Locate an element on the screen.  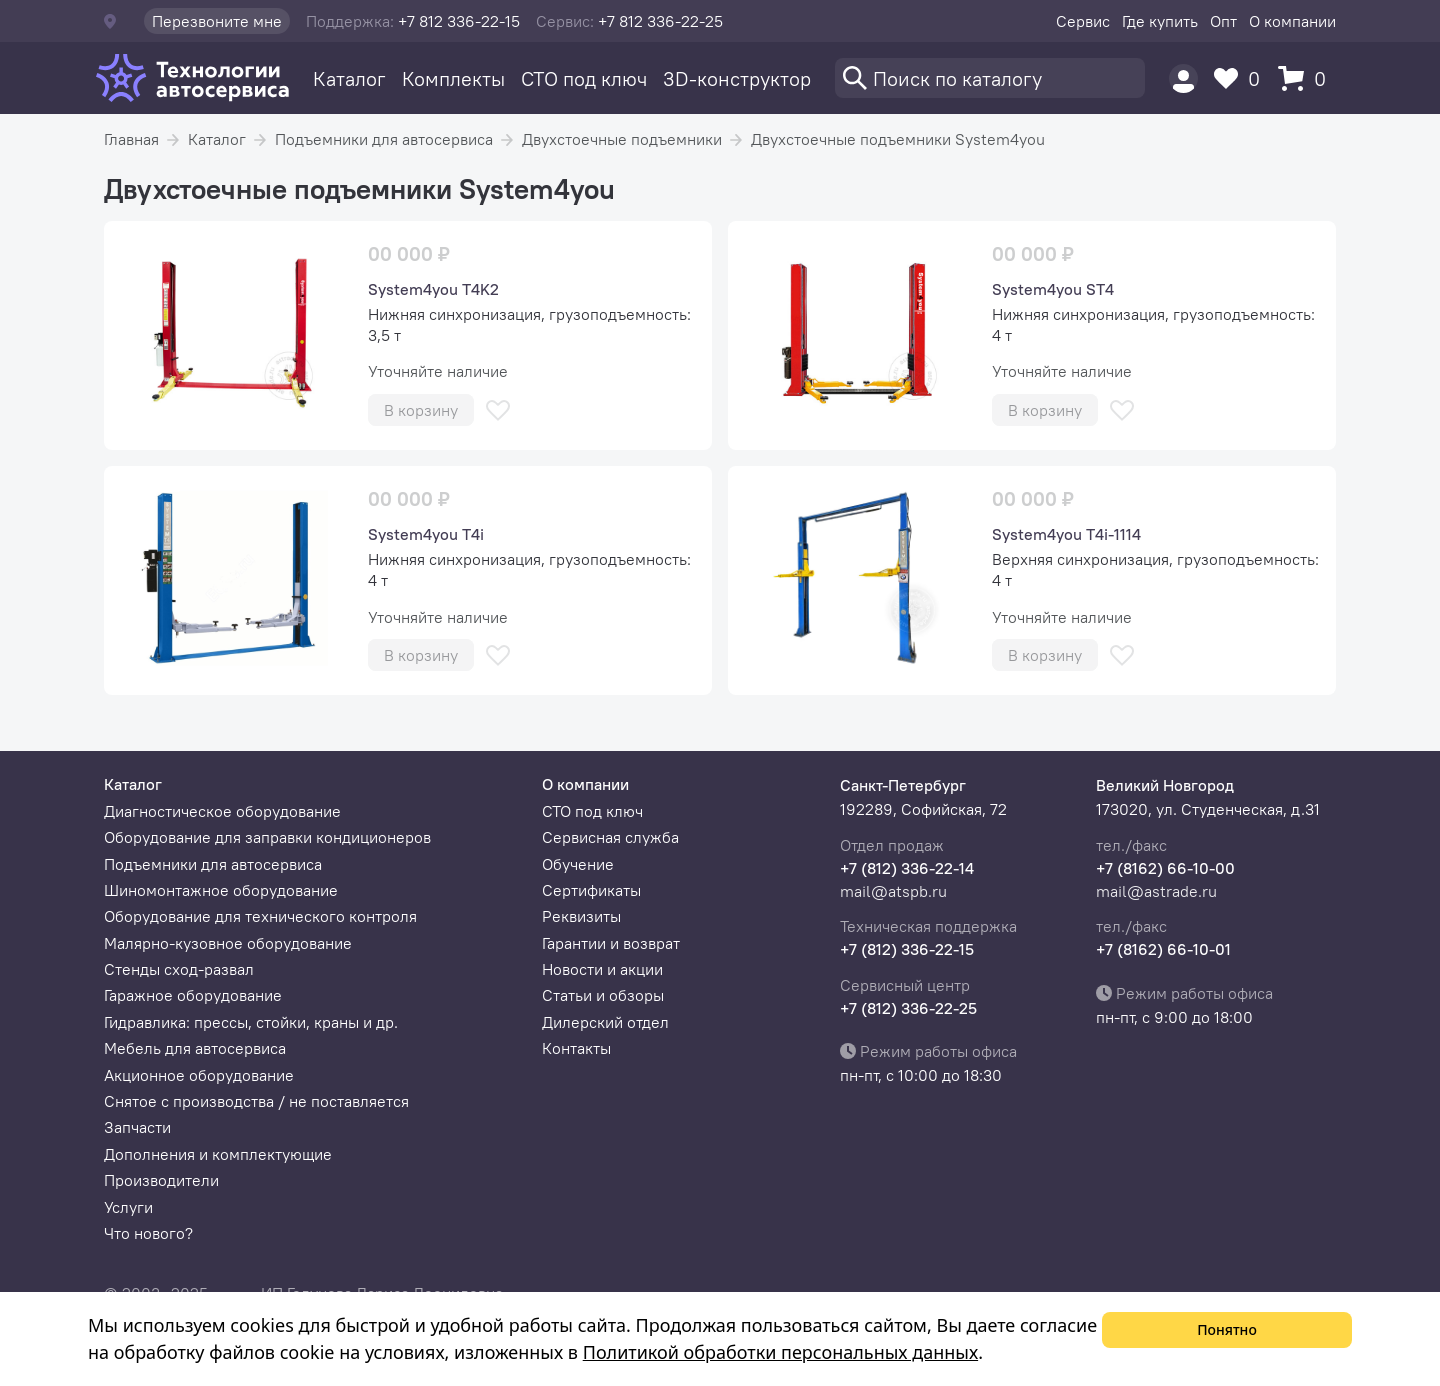
Двухстоечные подъемники System4you is located at coordinates (898, 139).